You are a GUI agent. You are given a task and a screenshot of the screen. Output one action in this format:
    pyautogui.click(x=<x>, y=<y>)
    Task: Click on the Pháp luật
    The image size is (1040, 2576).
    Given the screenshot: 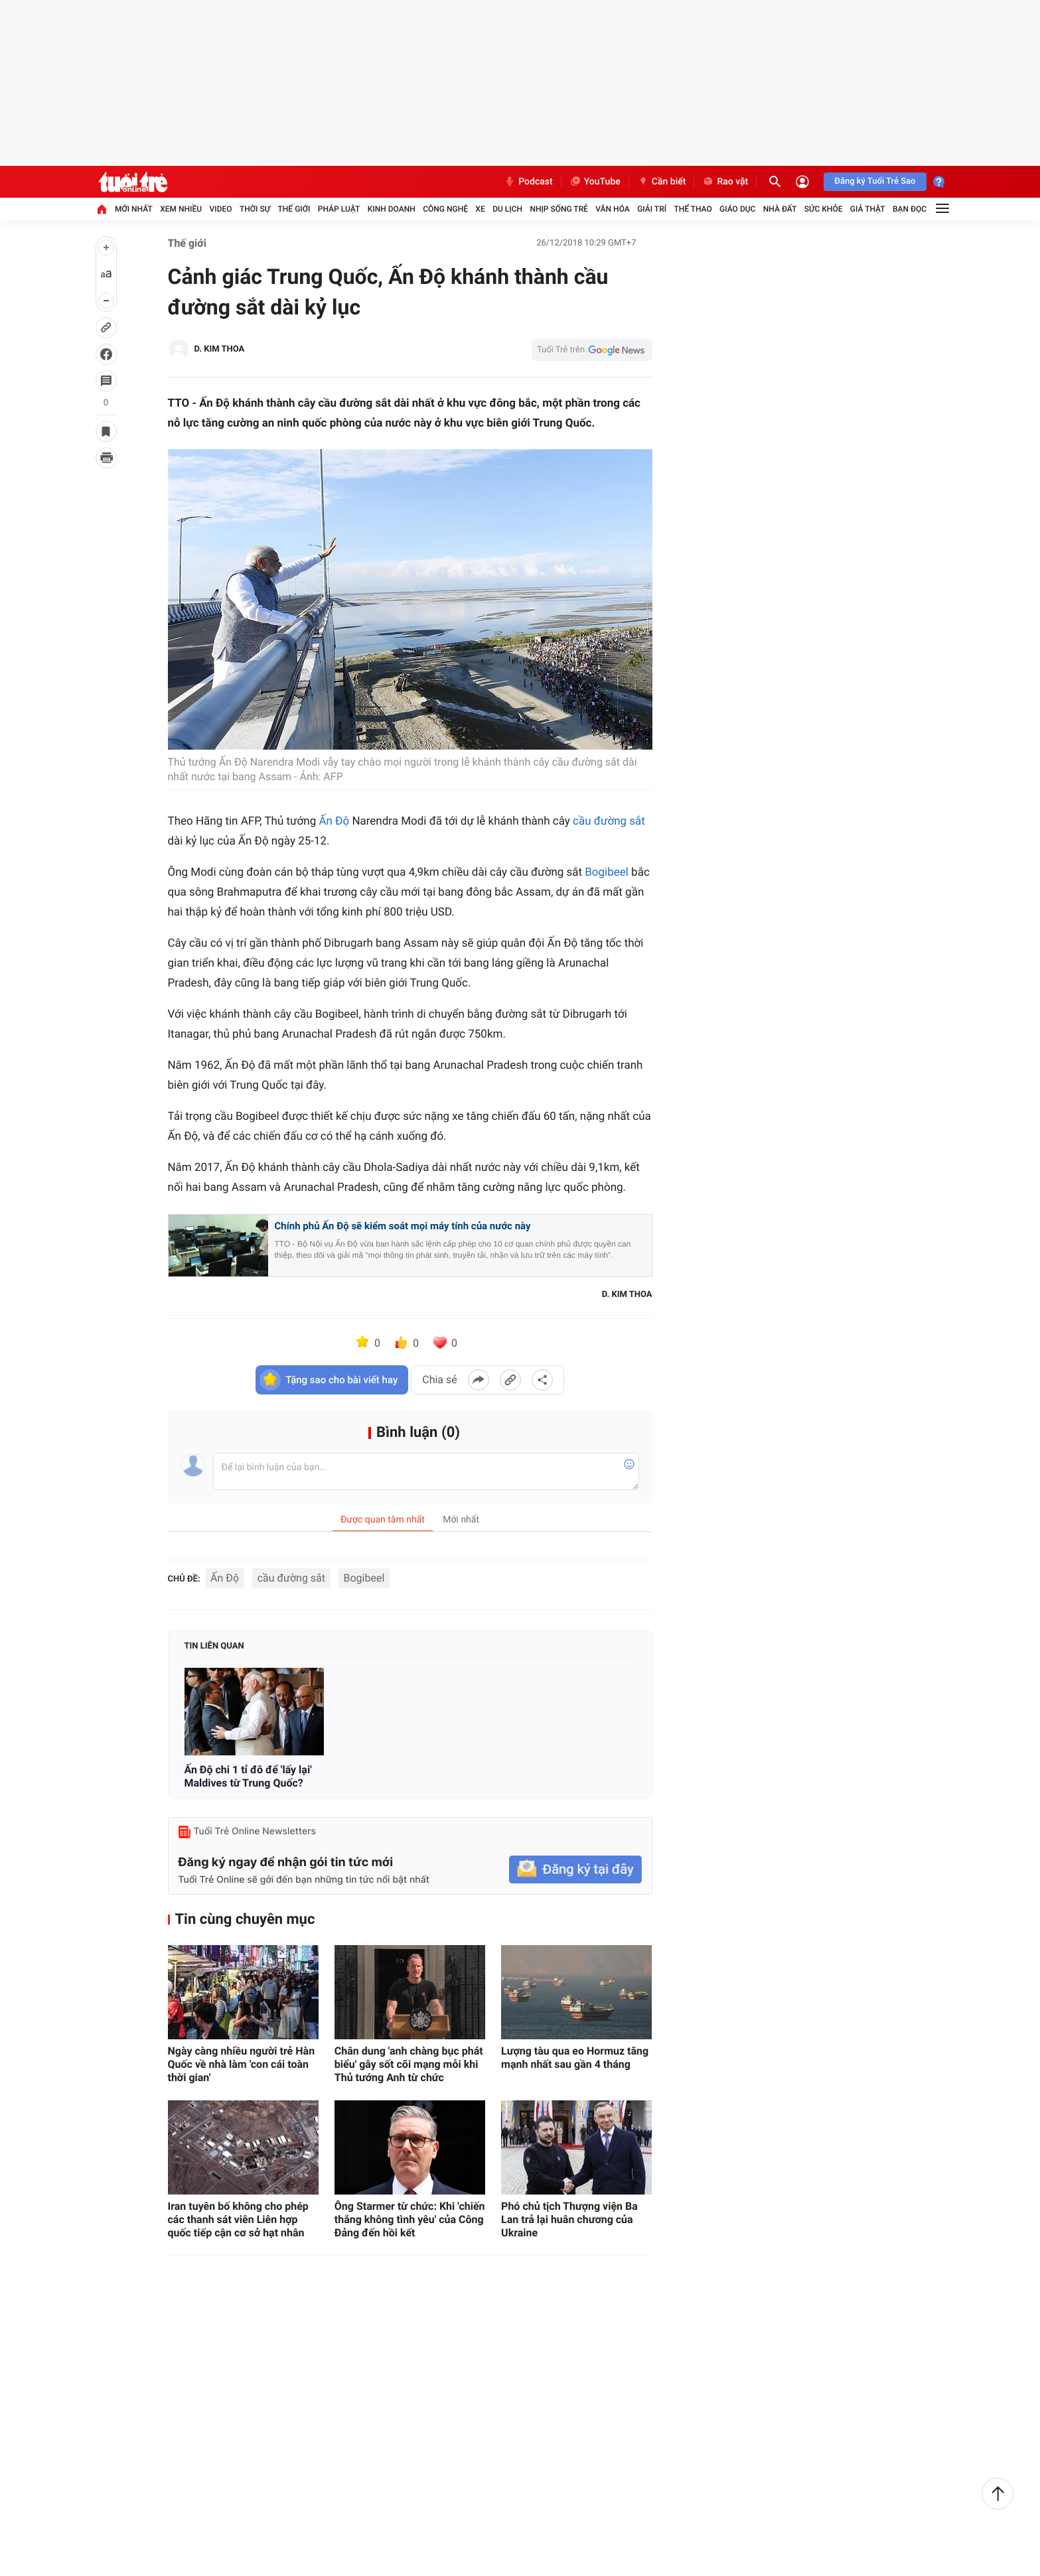 What is the action you would take?
    pyautogui.click(x=339, y=209)
    